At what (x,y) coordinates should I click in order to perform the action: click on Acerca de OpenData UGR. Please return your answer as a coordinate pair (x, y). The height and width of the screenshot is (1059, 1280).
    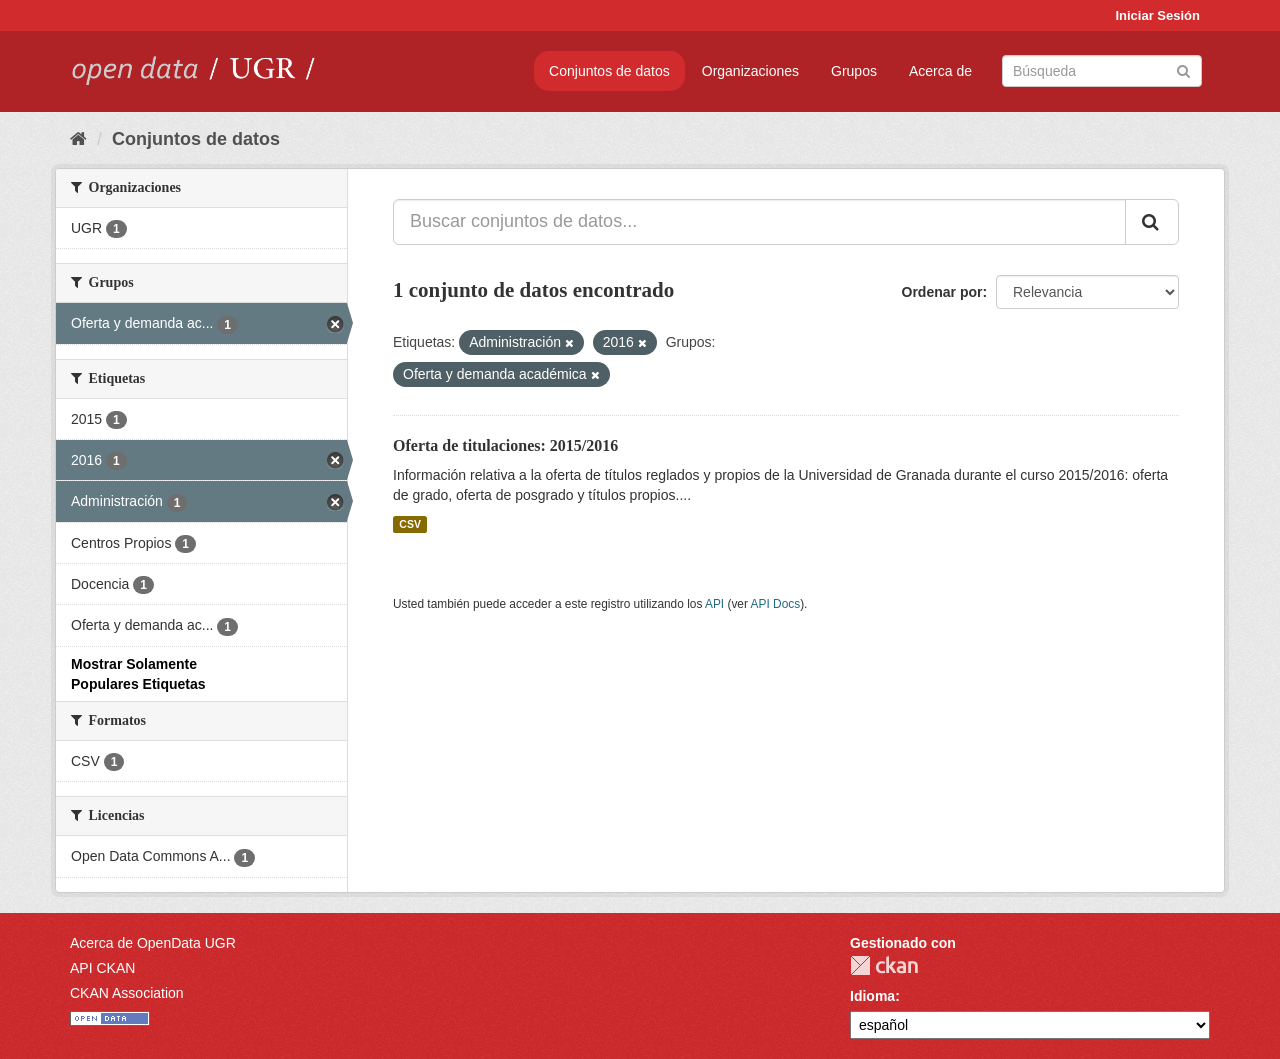
    Looking at the image, I should click on (153, 943).